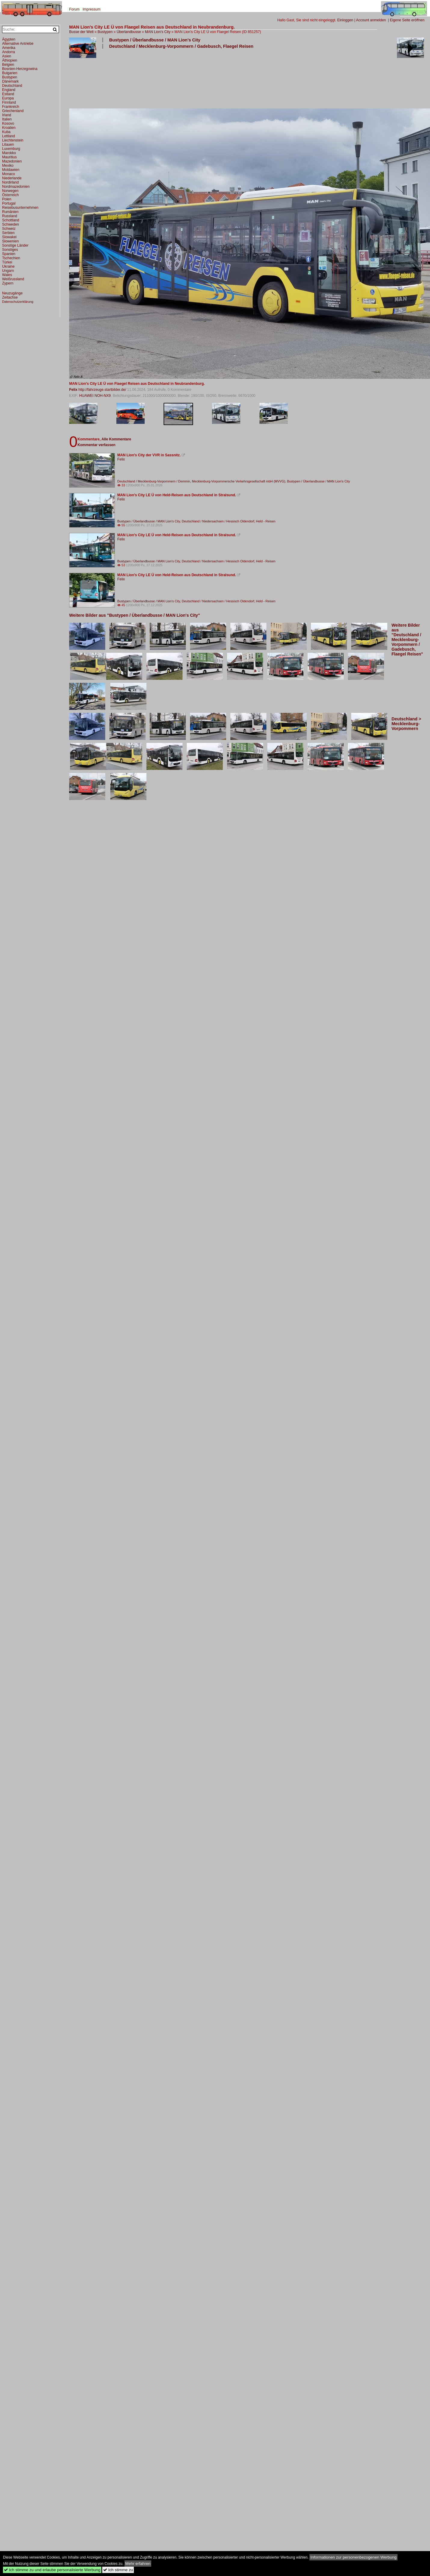  What do you see at coordinates (10, 107) in the screenshot?
I see `Frankreich` at bounding box center [10, 107].